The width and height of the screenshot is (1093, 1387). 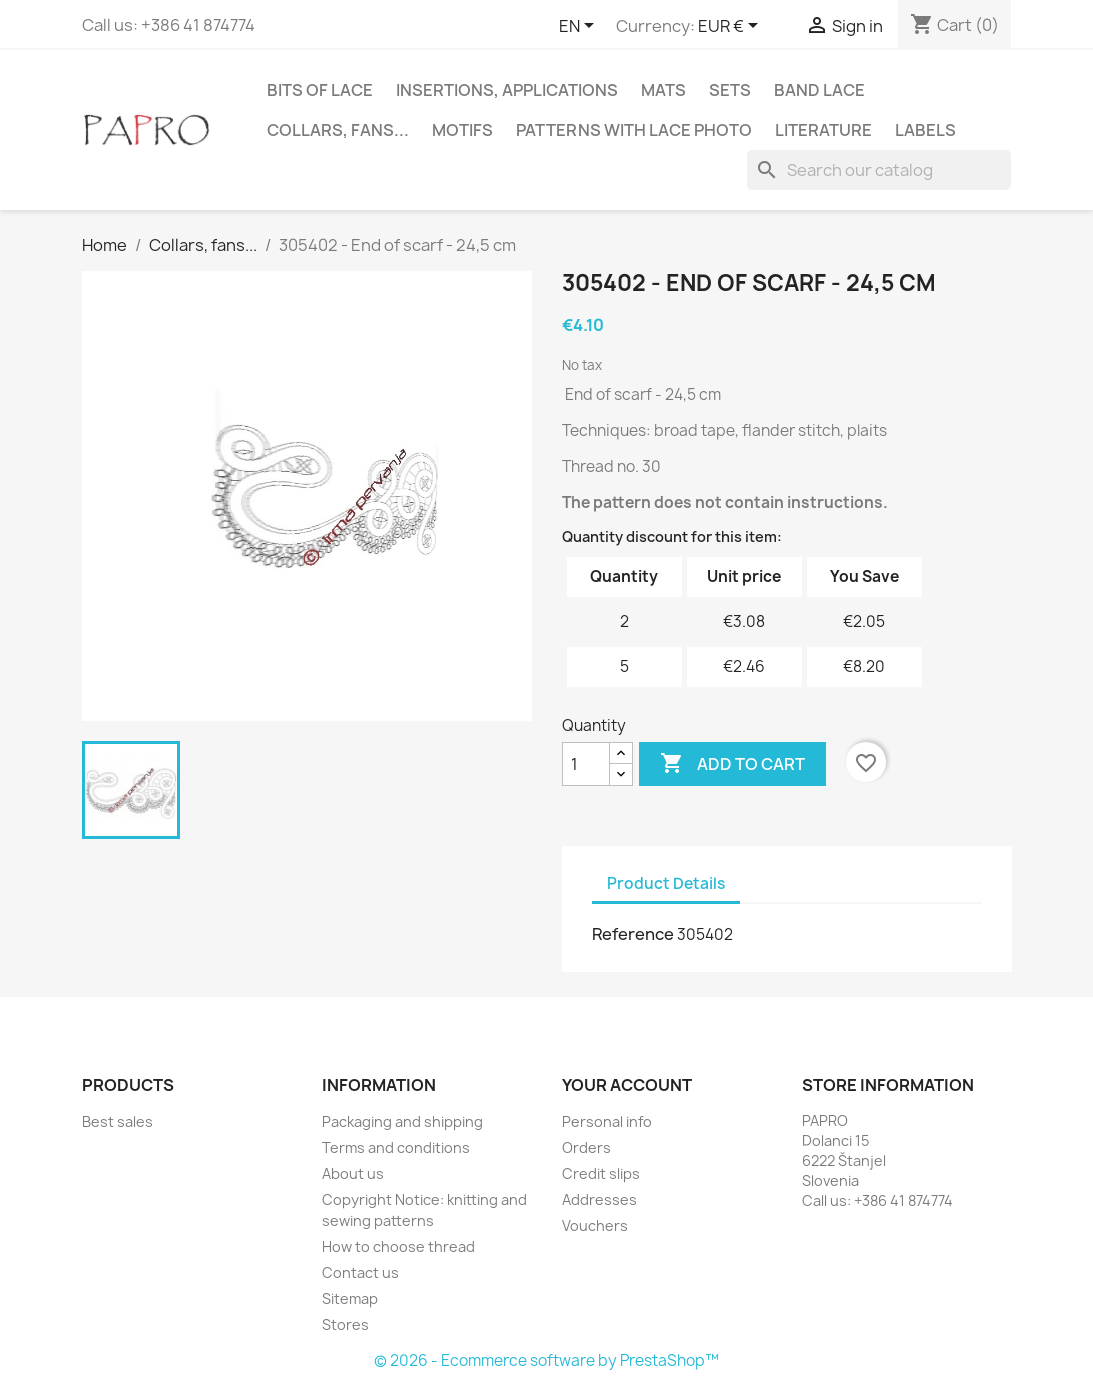 I want to click on Terms and conditions, so click(x=396, y=1147).